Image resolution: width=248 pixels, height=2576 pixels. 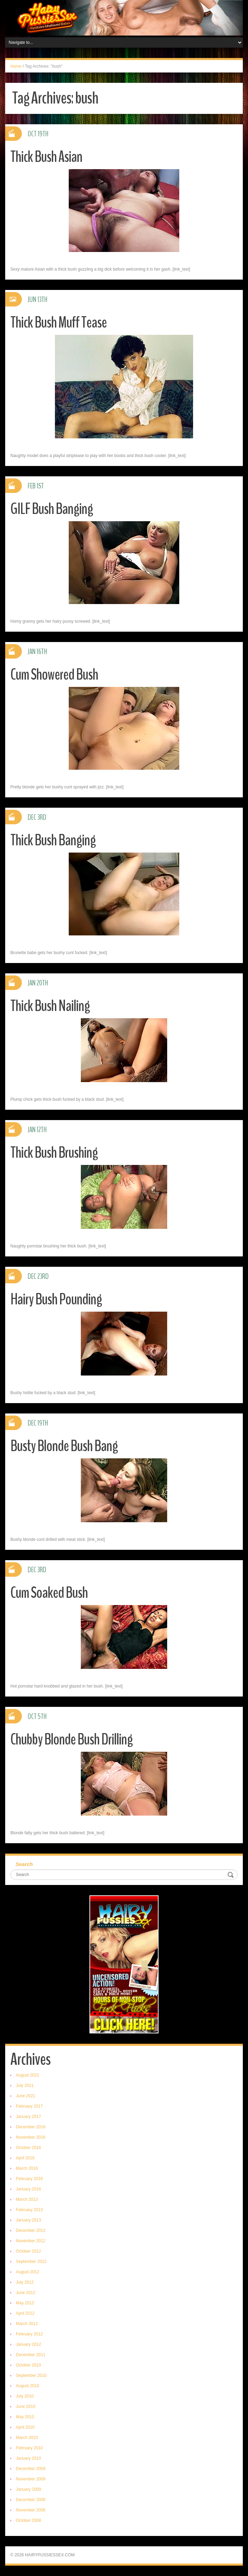 What do you see at coordinates (54, 1152) in the screenshot?
I see `Thick Bush Brushing` at bounding box center [54, 1152].